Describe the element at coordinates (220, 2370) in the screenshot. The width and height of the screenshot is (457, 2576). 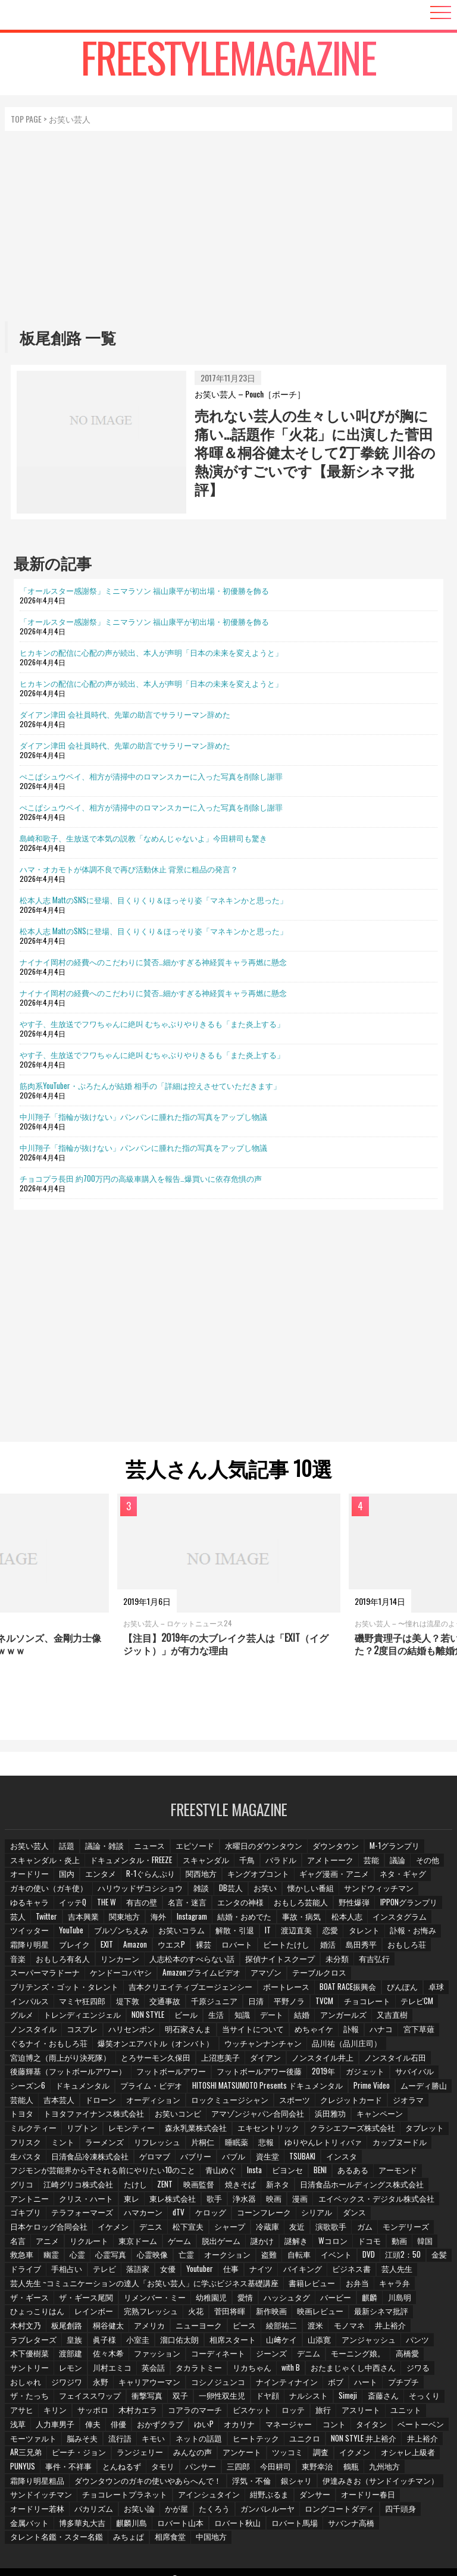
I see `おたまじゃくし中西さん` at that location.